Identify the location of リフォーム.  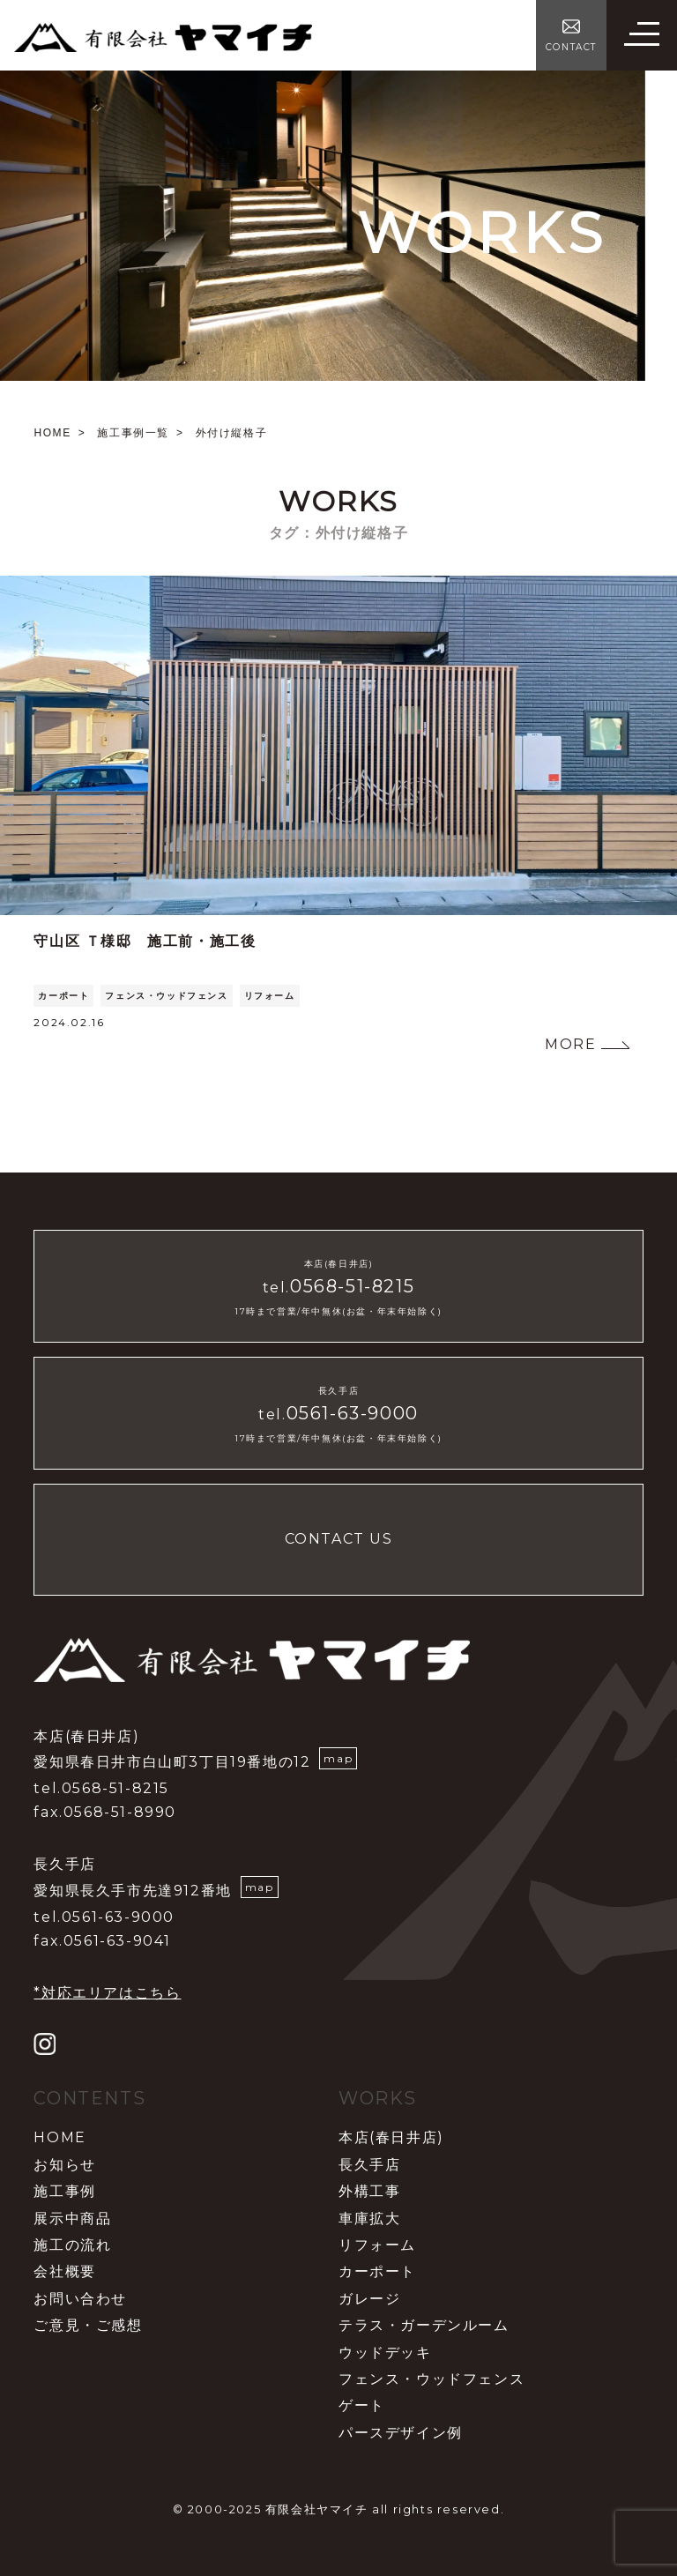
(269, 995).